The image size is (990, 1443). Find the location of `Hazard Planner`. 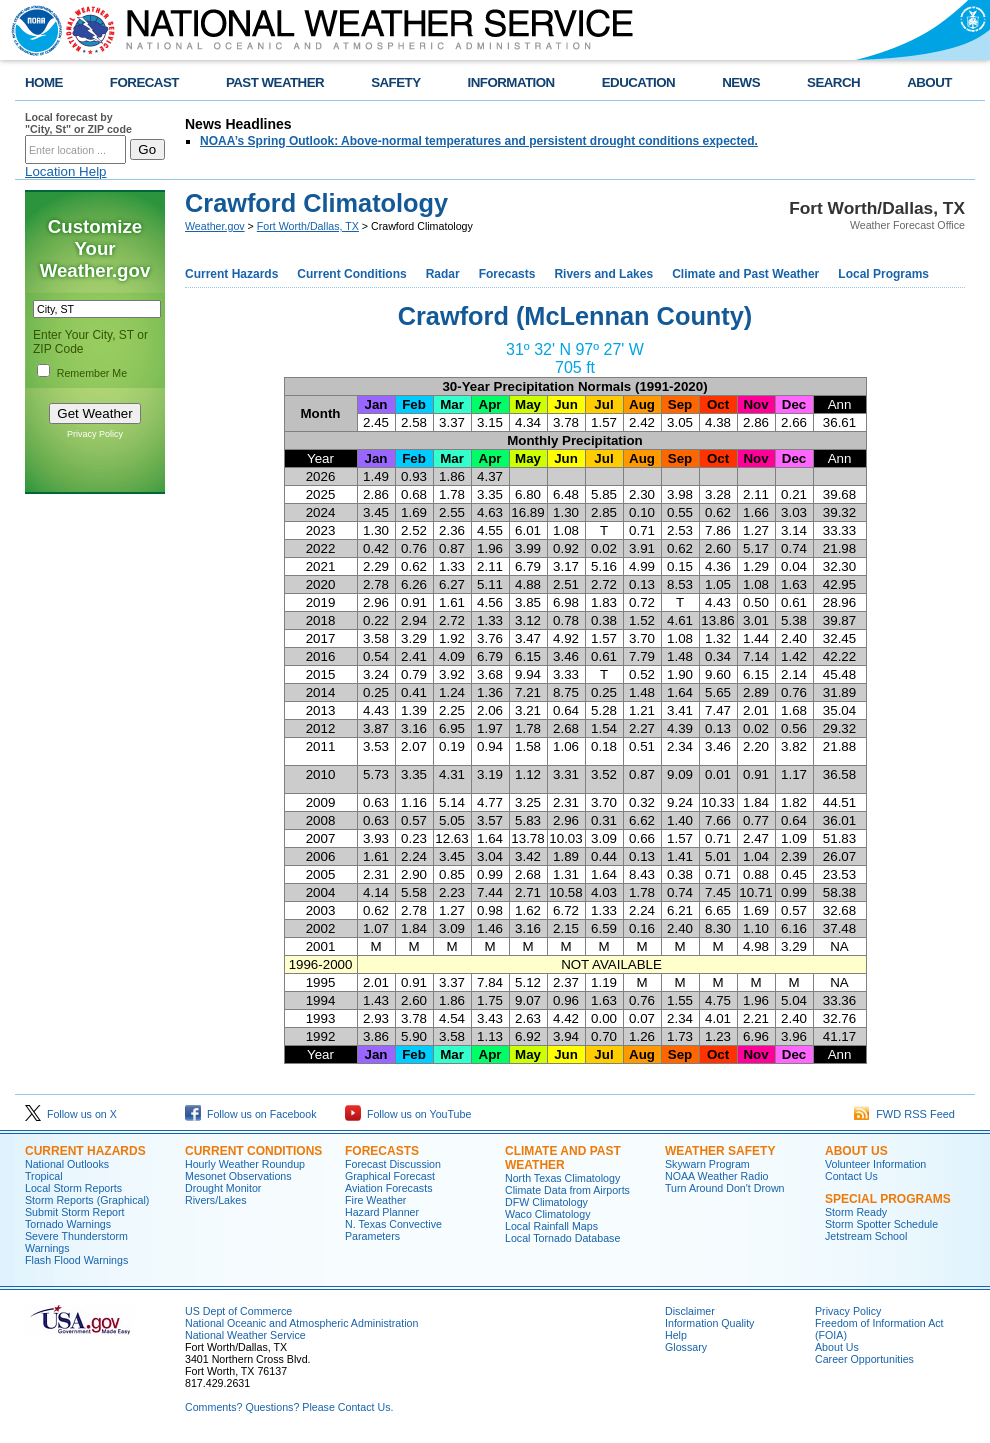

Hazard Planner is located at coordinates (382, 1212).